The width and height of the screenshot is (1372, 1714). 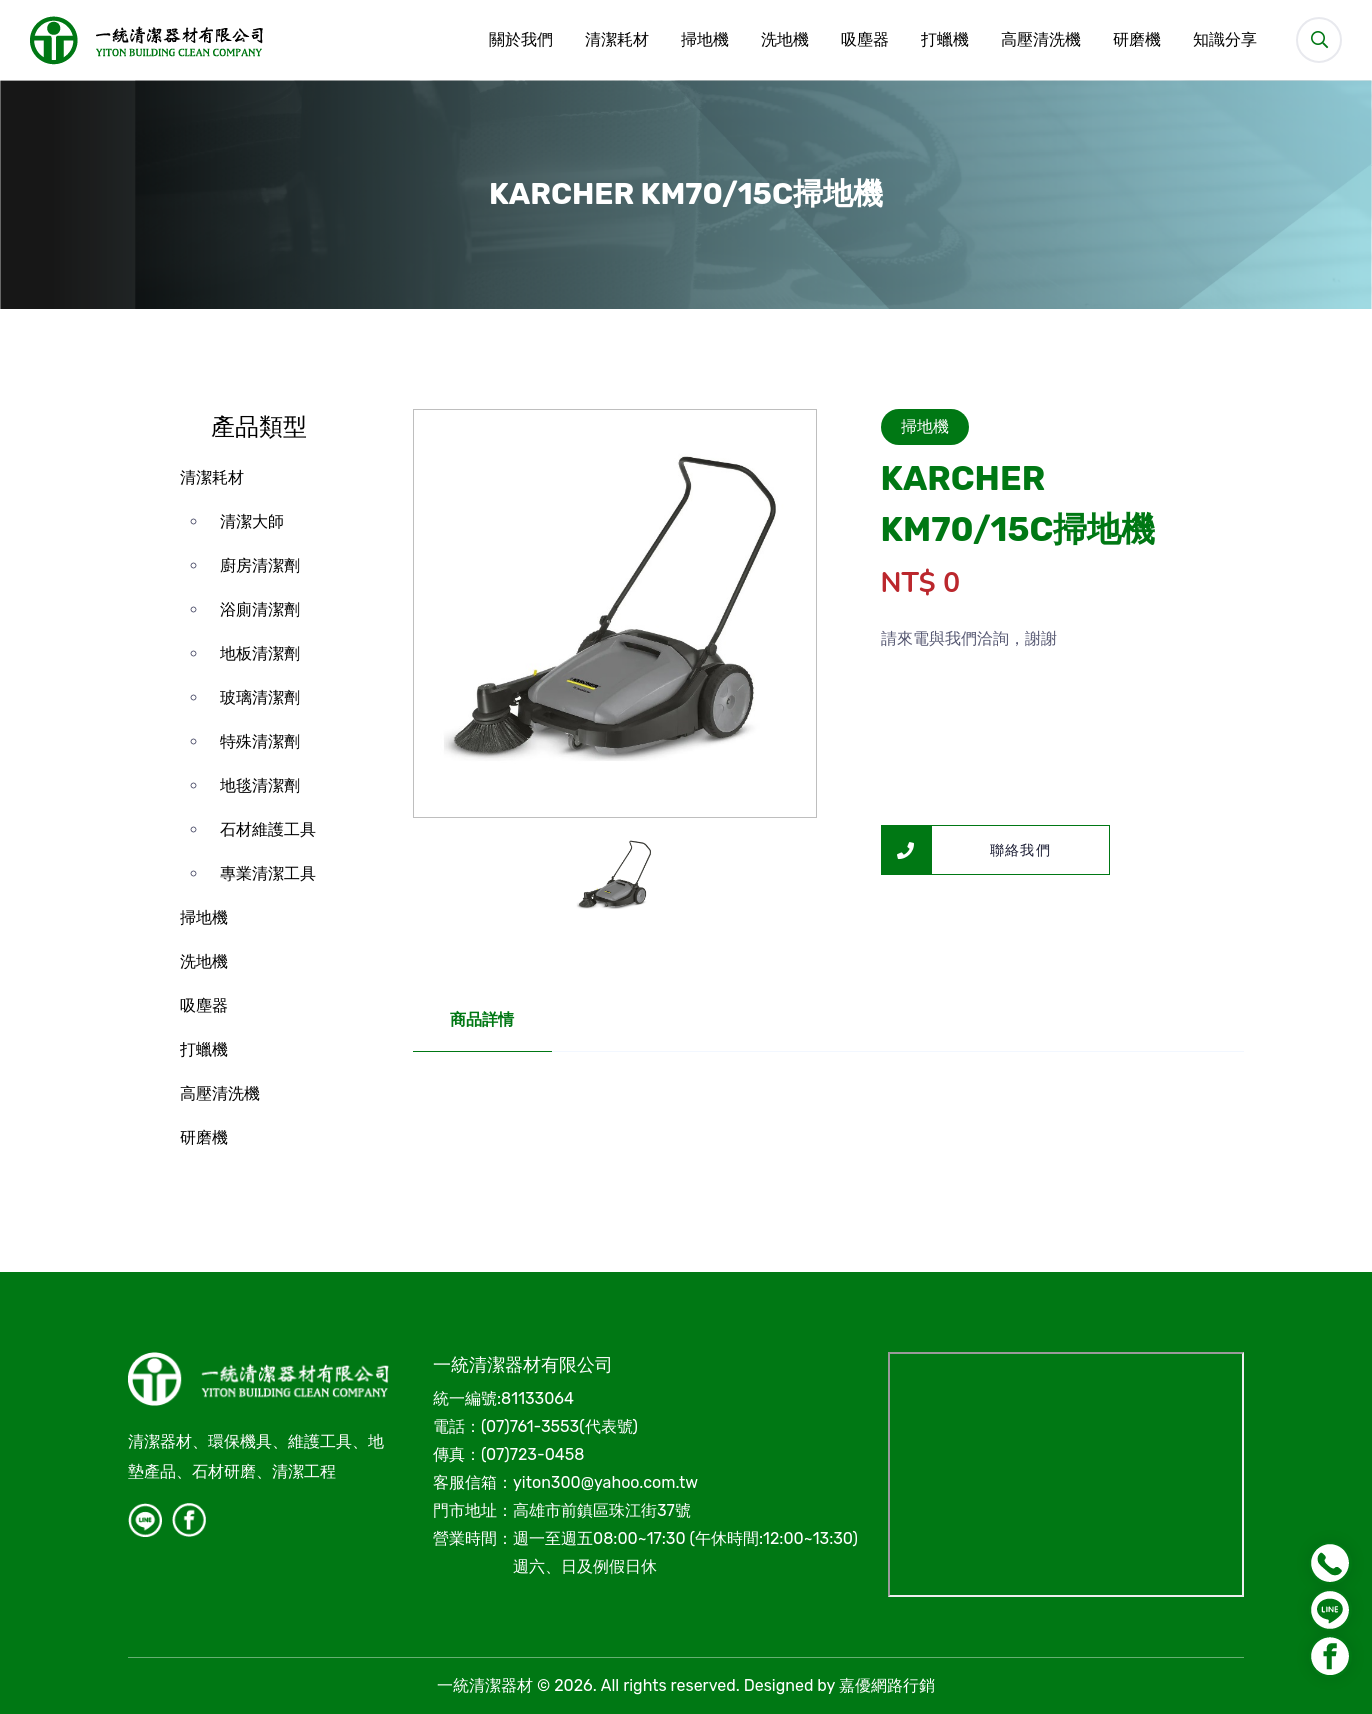 What do you see at coordinates (602, 1510) in the screenshot?
I see `高雄市前鎮區珠江街37號` at bounding box center [602, 1510].